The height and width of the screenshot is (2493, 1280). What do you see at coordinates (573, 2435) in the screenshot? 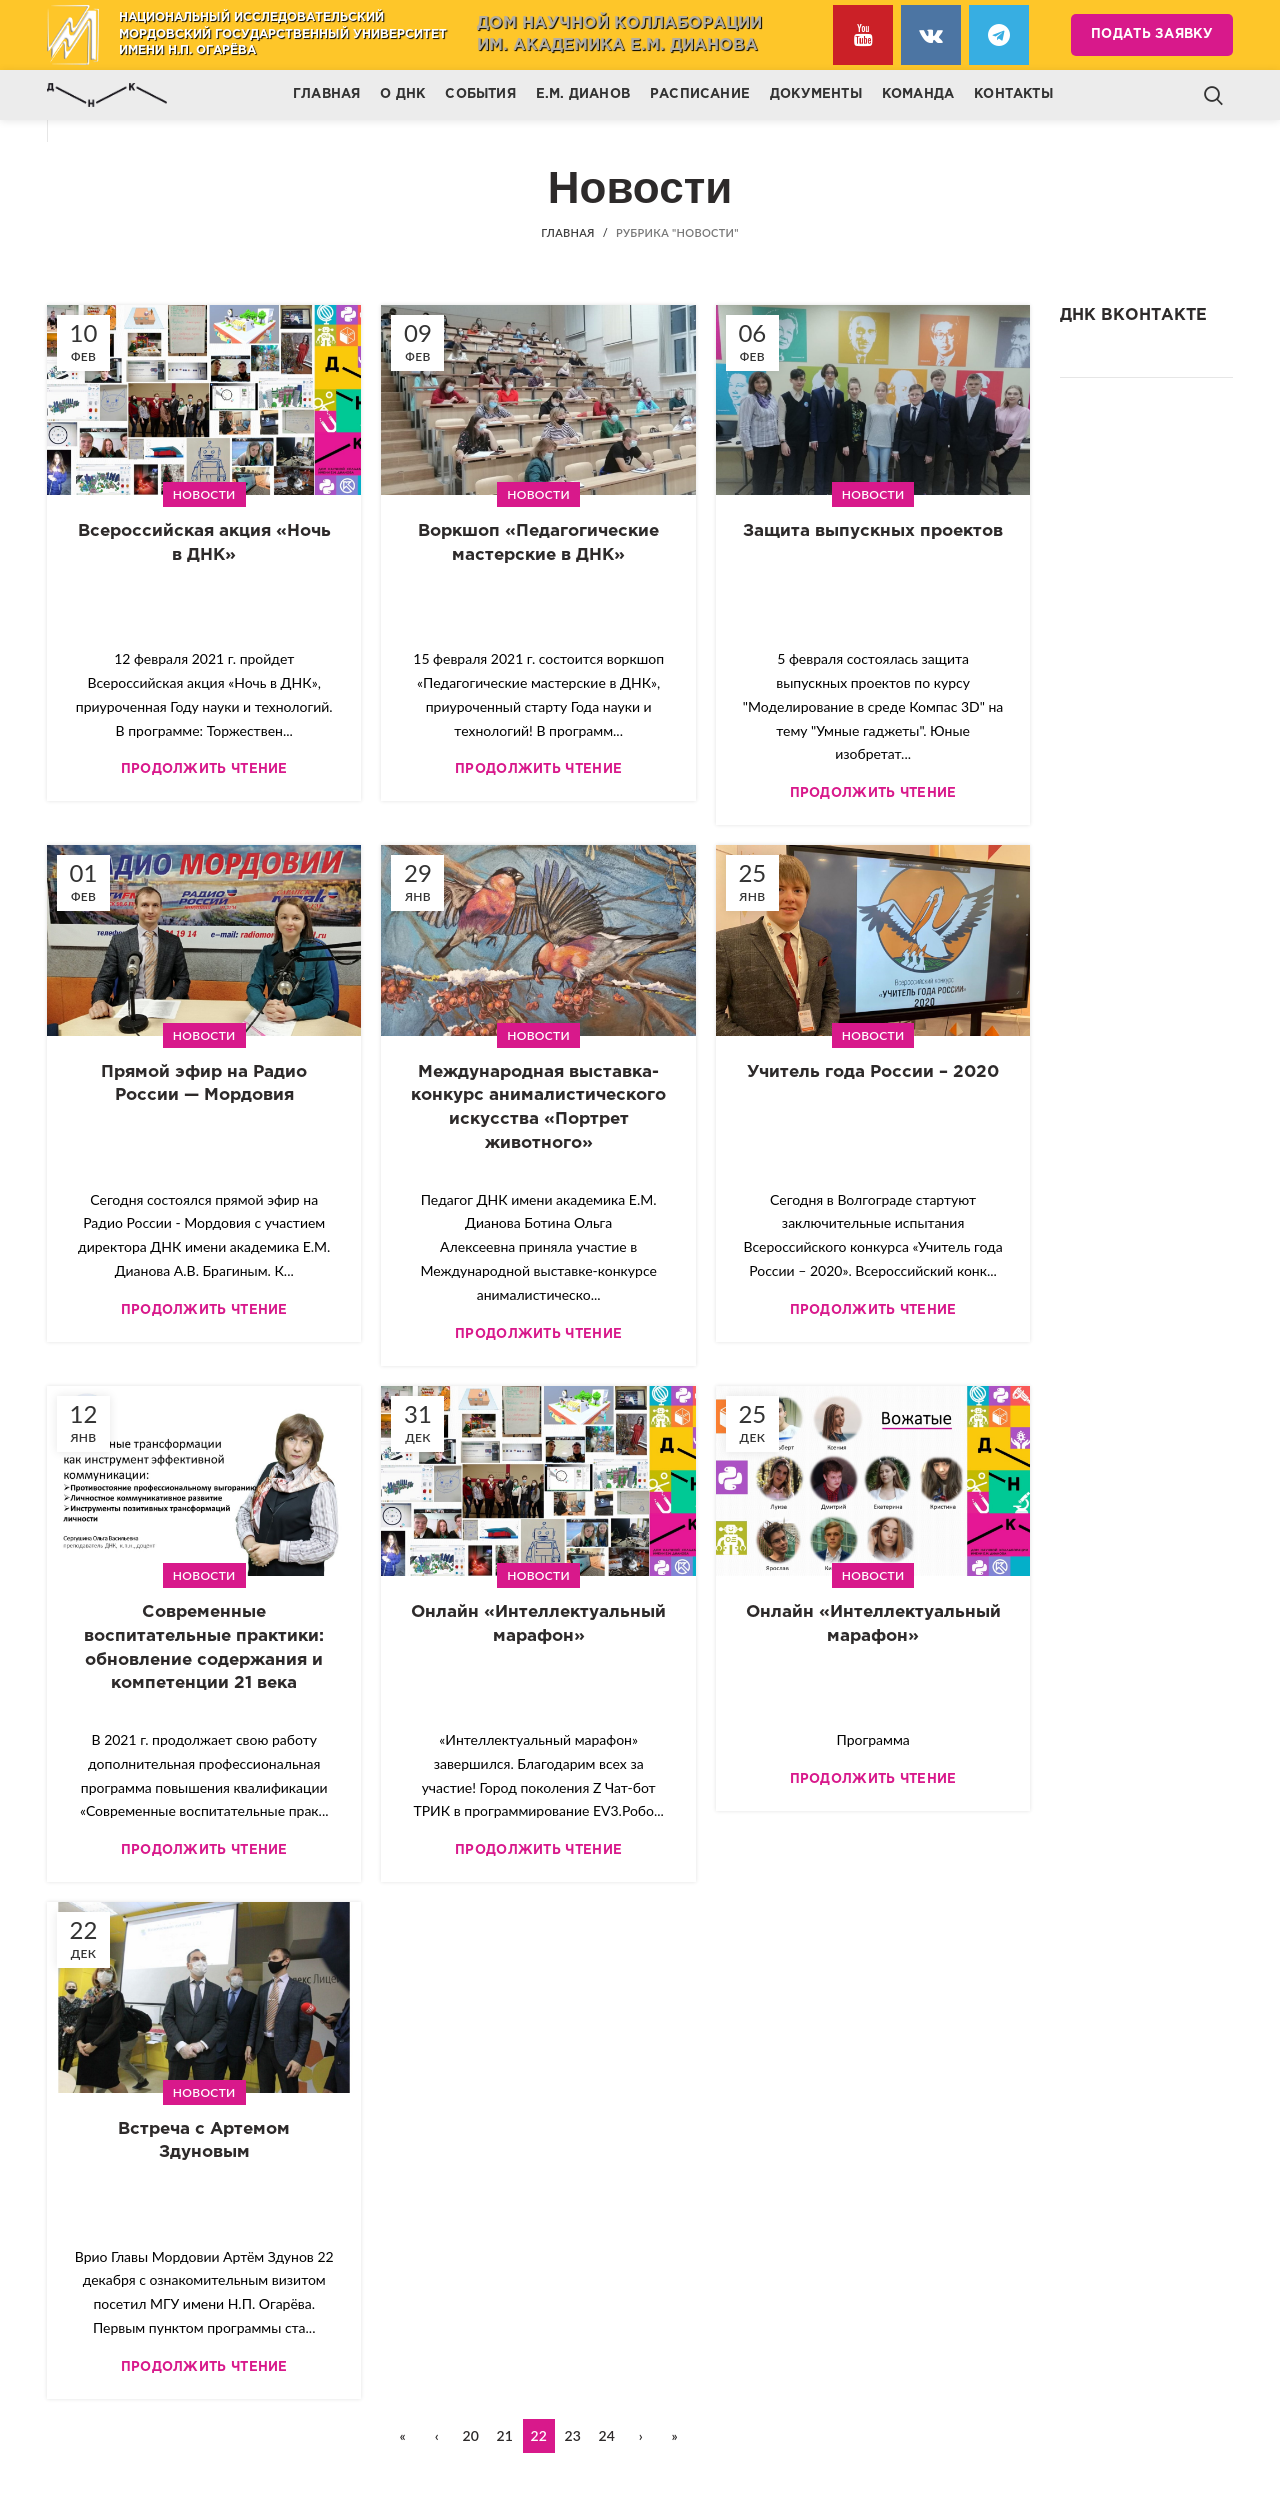
I see `23` at bounding box center [573, 2435].